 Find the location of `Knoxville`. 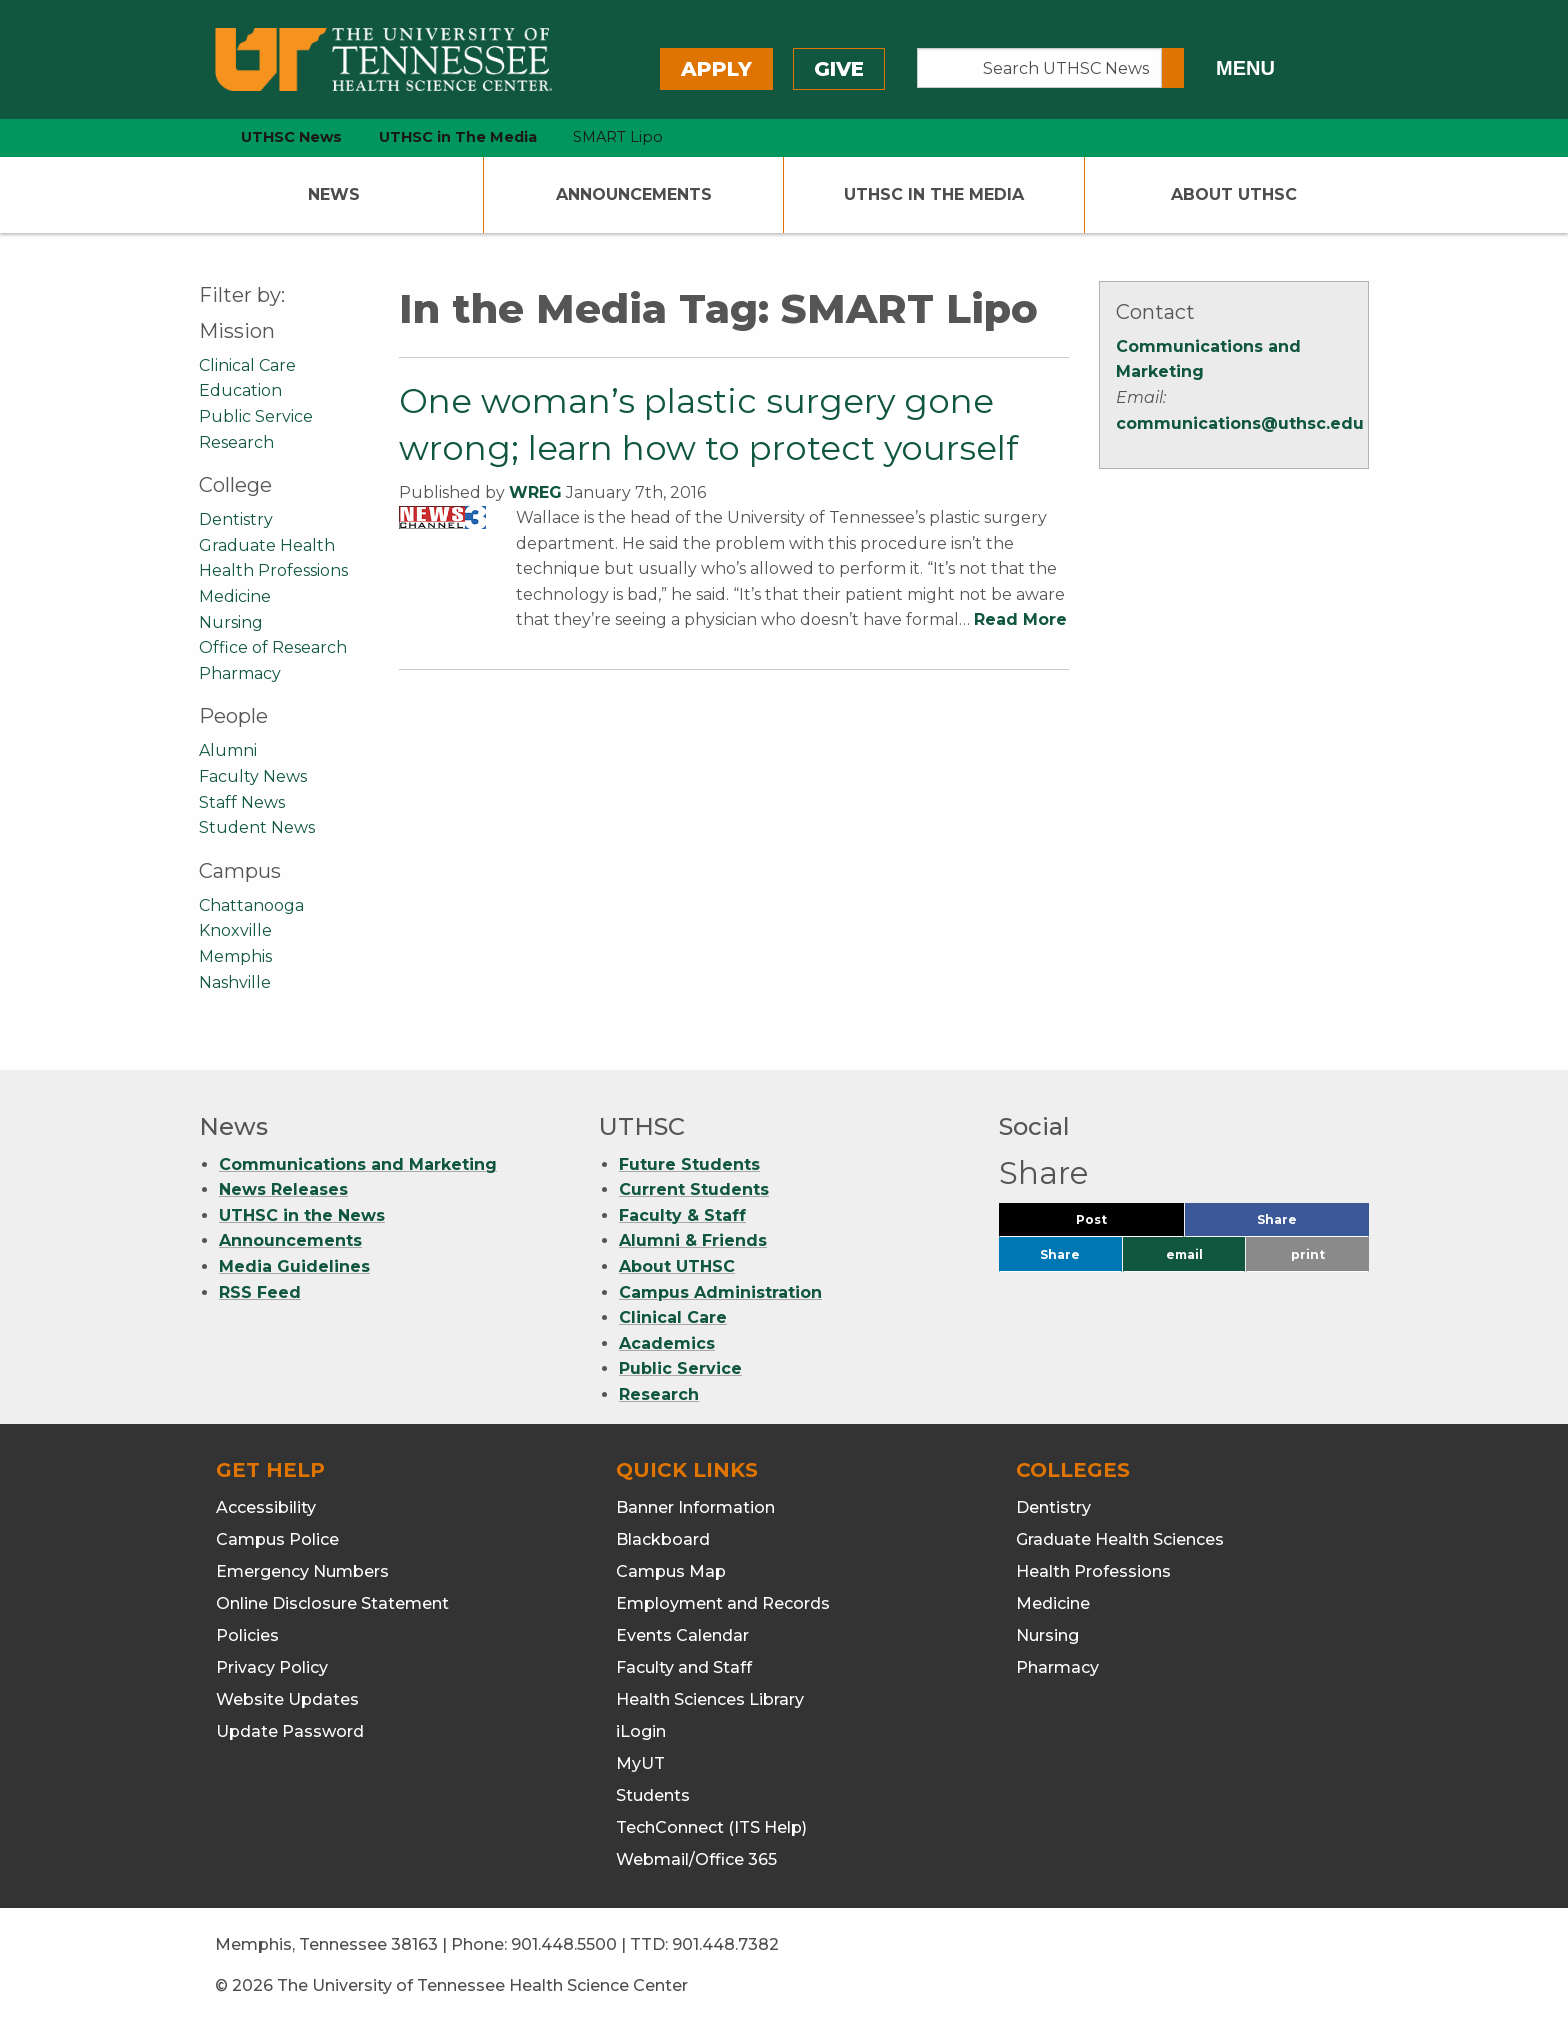

Knoxville is located at coordinates (235, 930).